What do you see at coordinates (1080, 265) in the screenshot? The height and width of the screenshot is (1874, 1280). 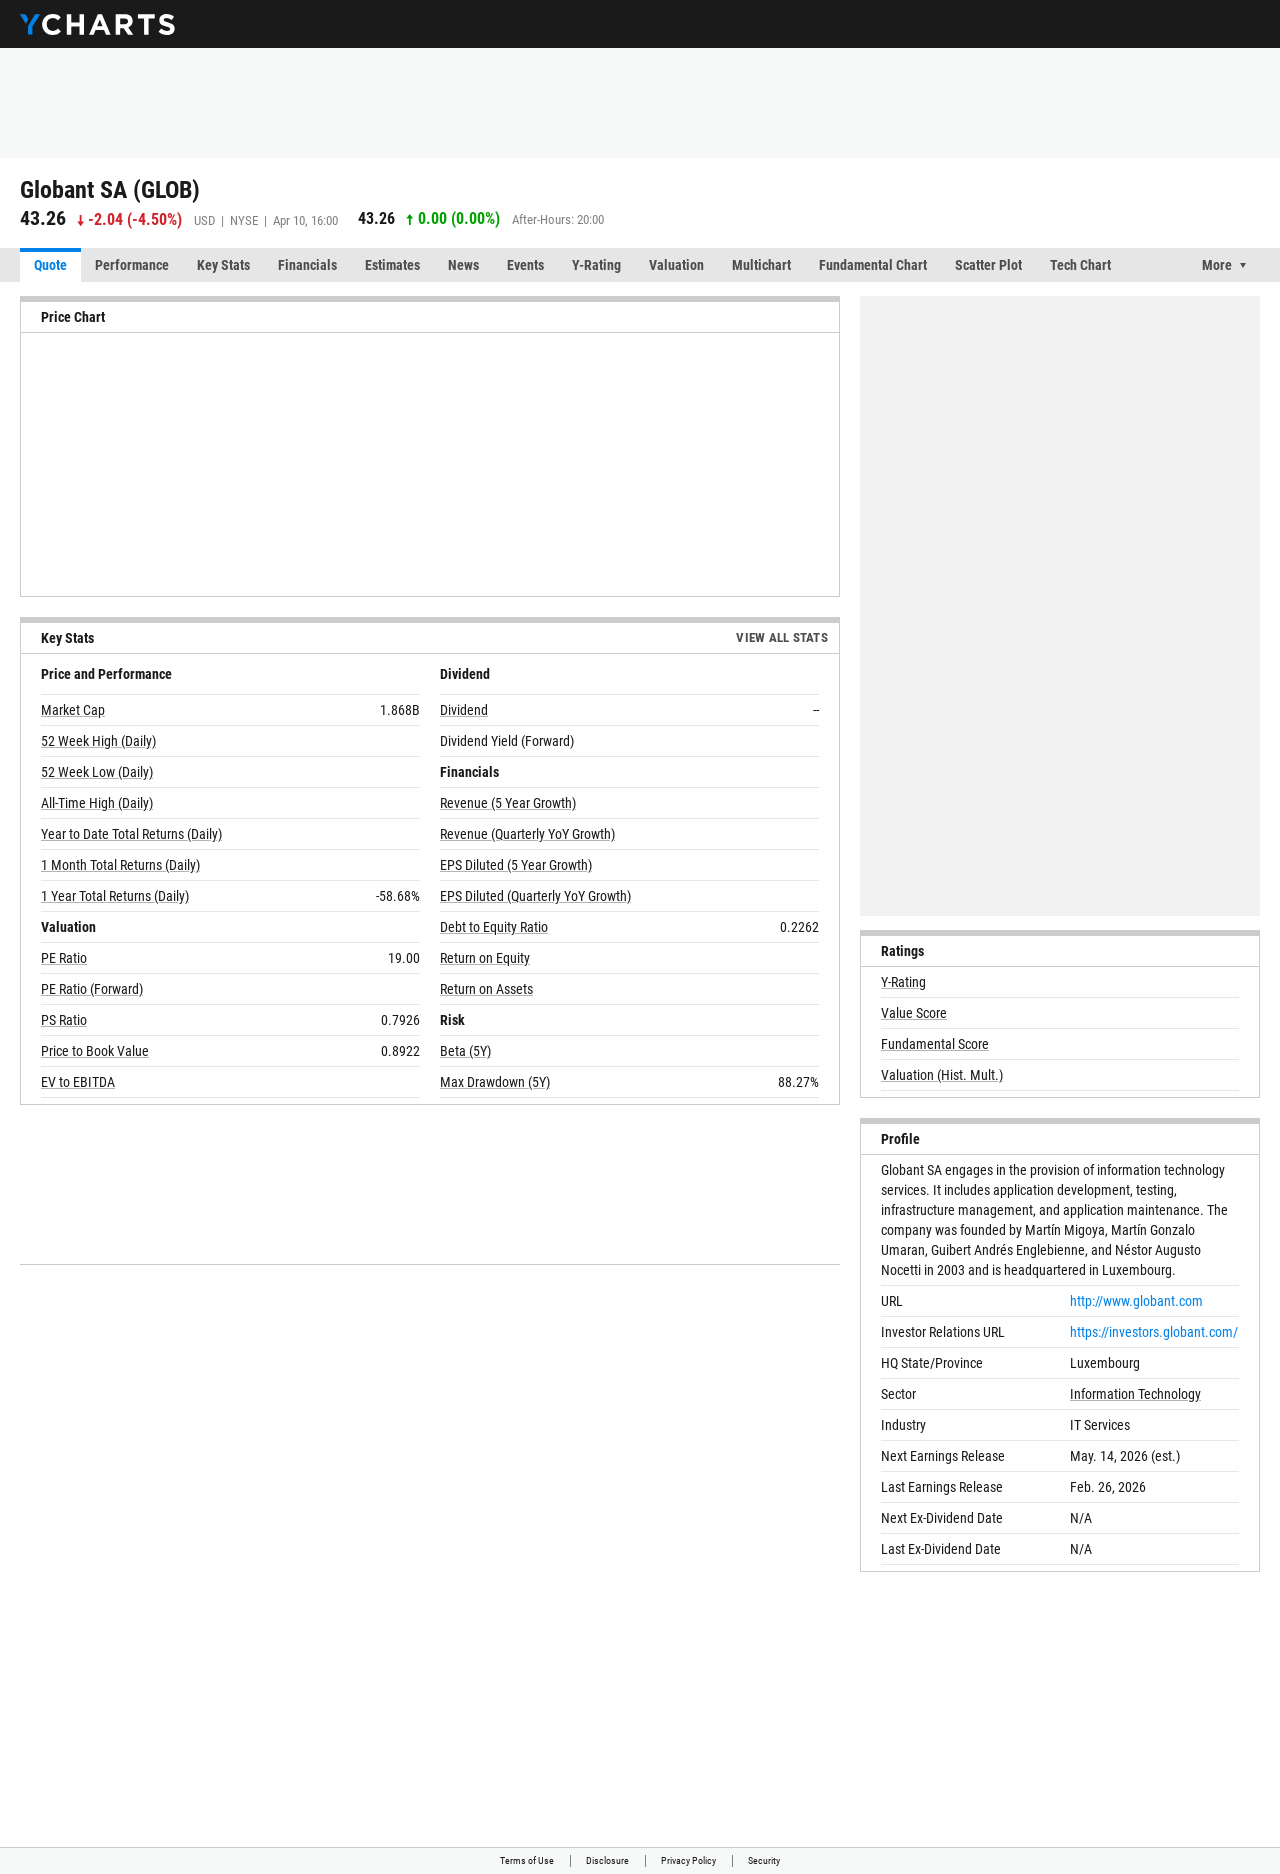 I see `Tech Chart` at bounding box center [1080, 265].